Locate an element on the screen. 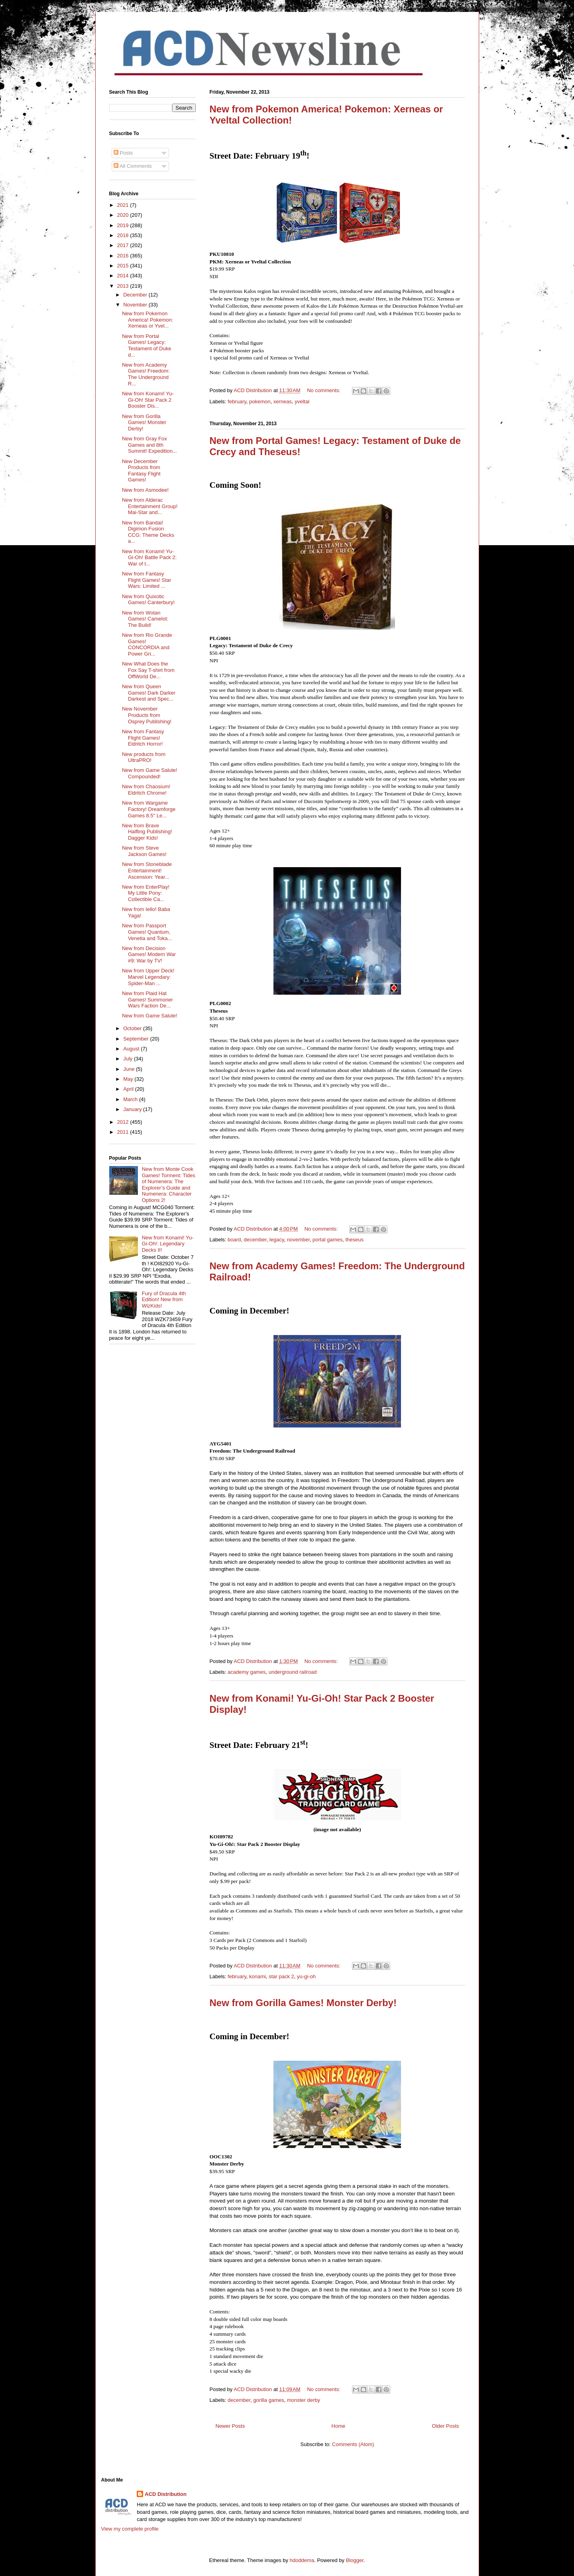 The width and height of the screenshot is (574, 2576). gorilla games is located at coordinates (268, 2400).